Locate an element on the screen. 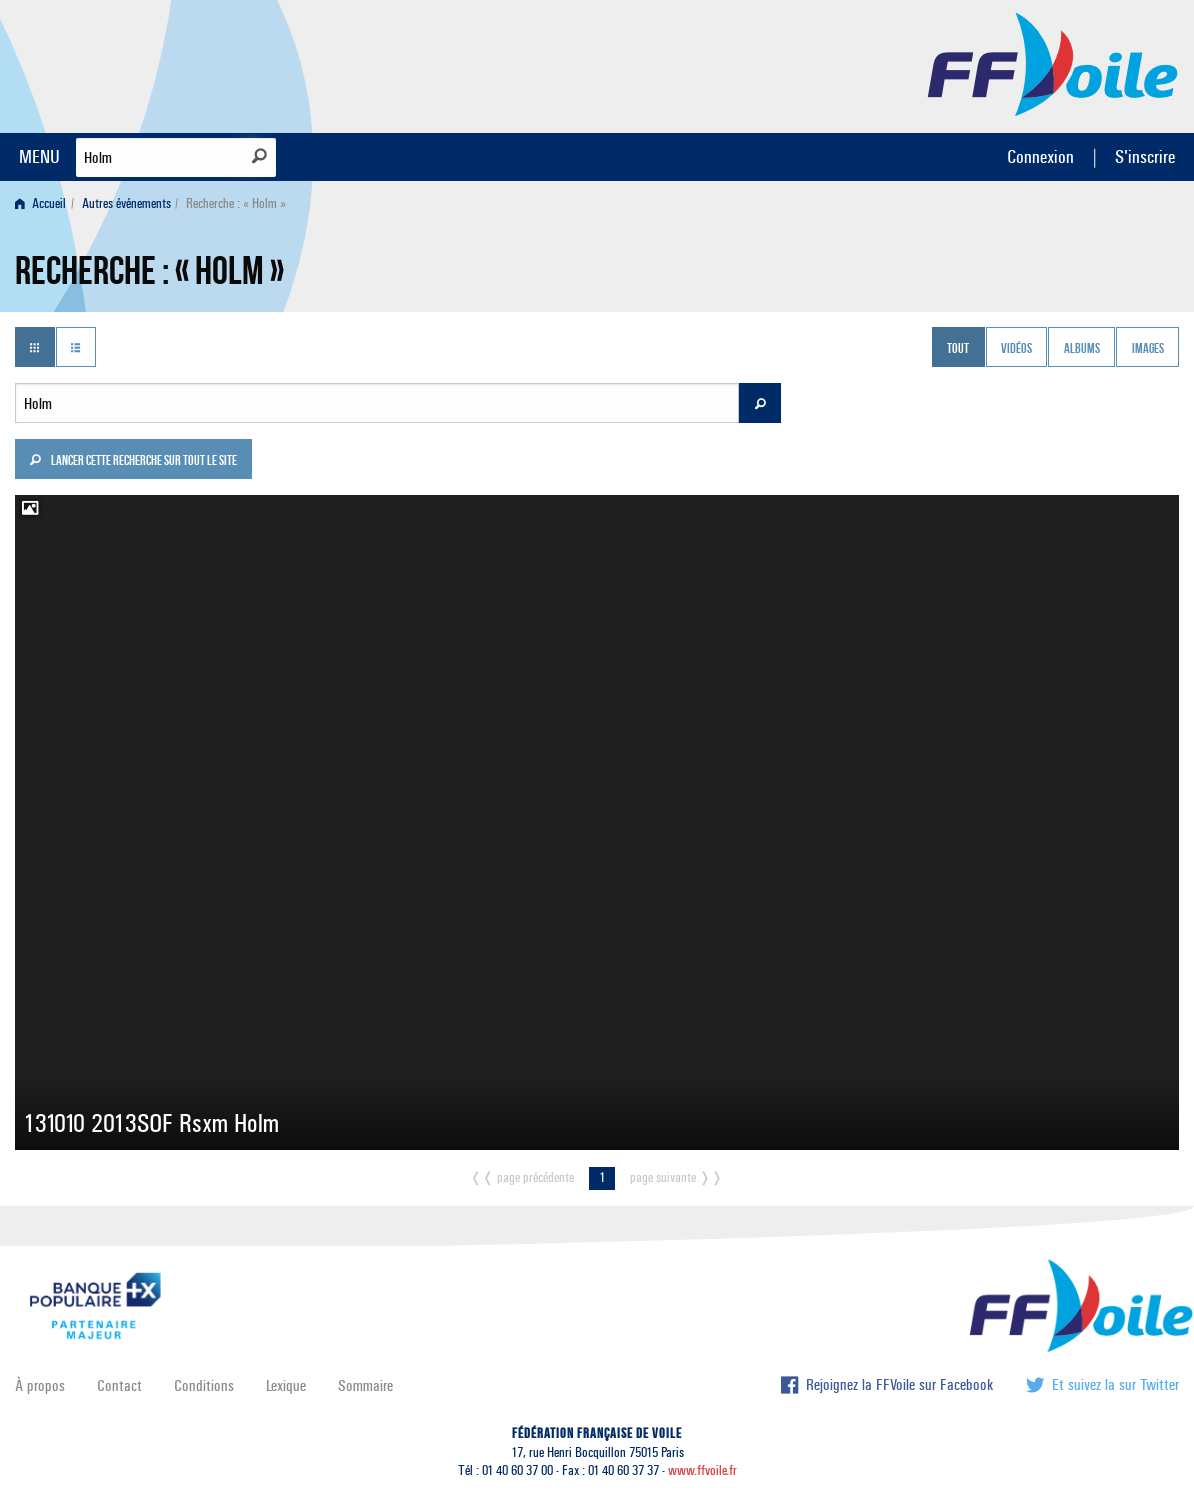 This screenshot has width=1194, height=1499. Autres événements is located at coordinates (126, 203).